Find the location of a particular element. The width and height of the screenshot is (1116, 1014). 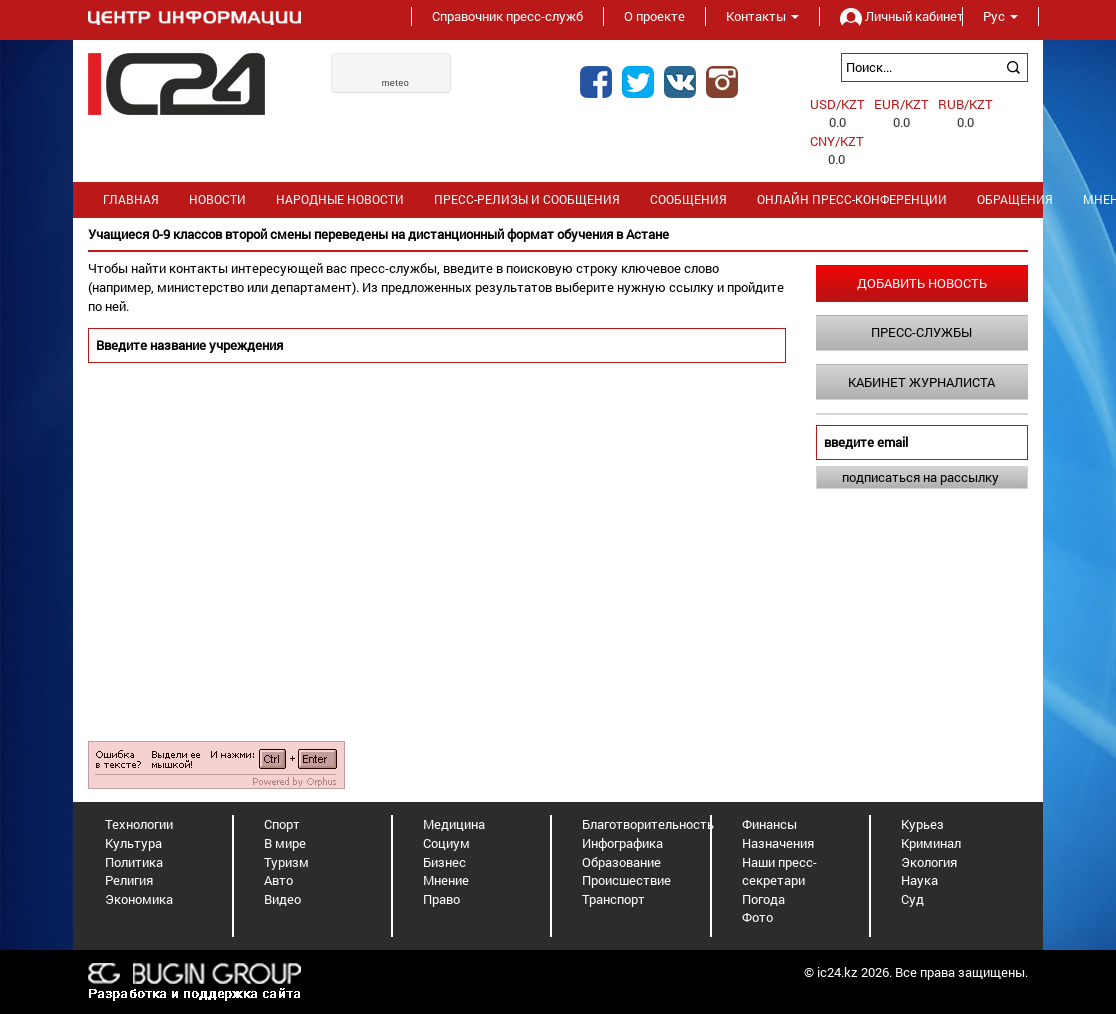

Суд is located at coordinates (912, 899).